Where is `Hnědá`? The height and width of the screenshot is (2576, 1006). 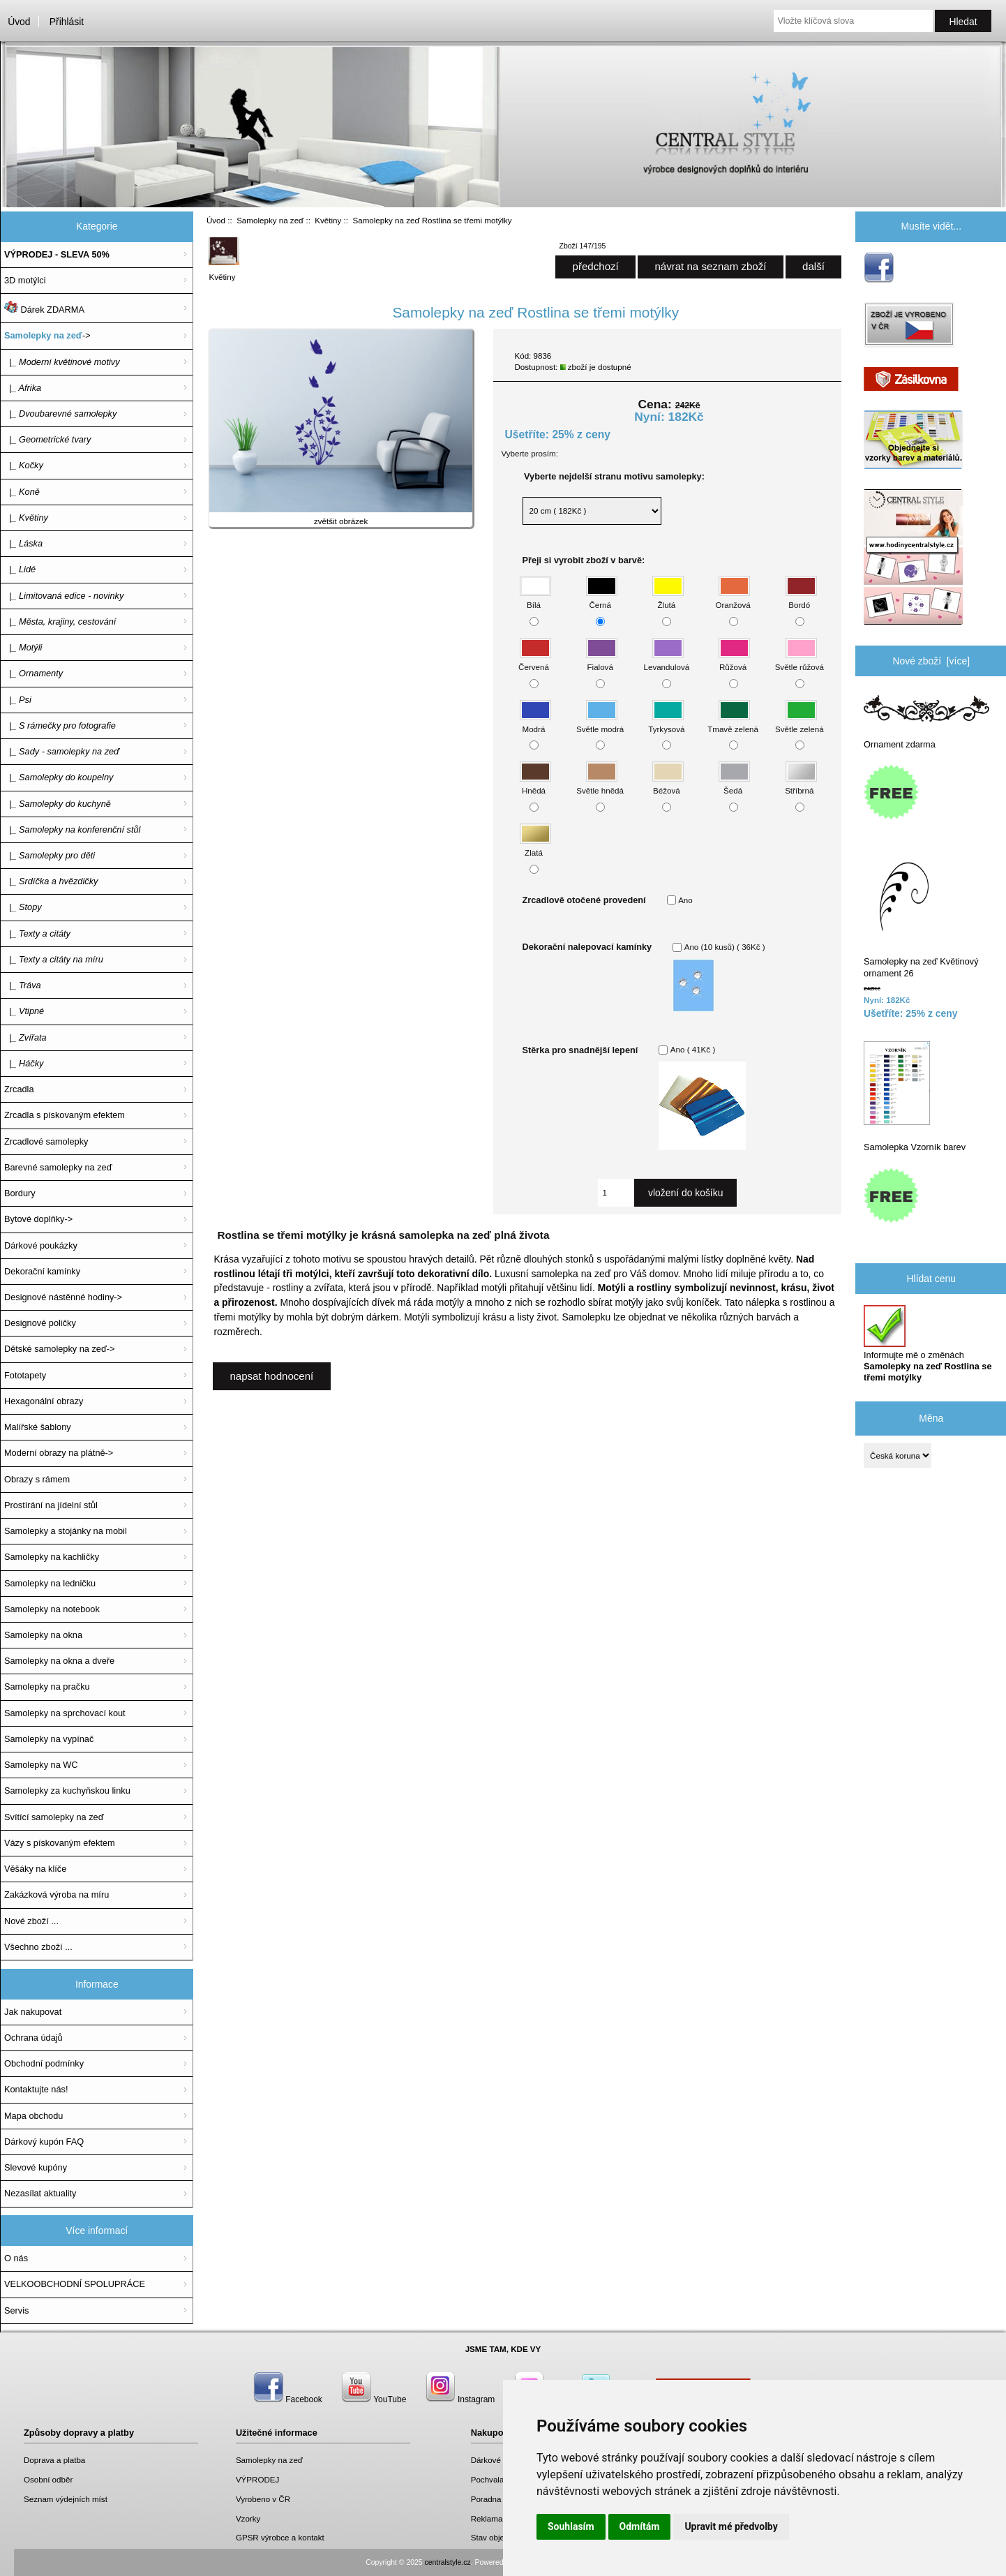 Hnědá is located at coordinates (535, 784).